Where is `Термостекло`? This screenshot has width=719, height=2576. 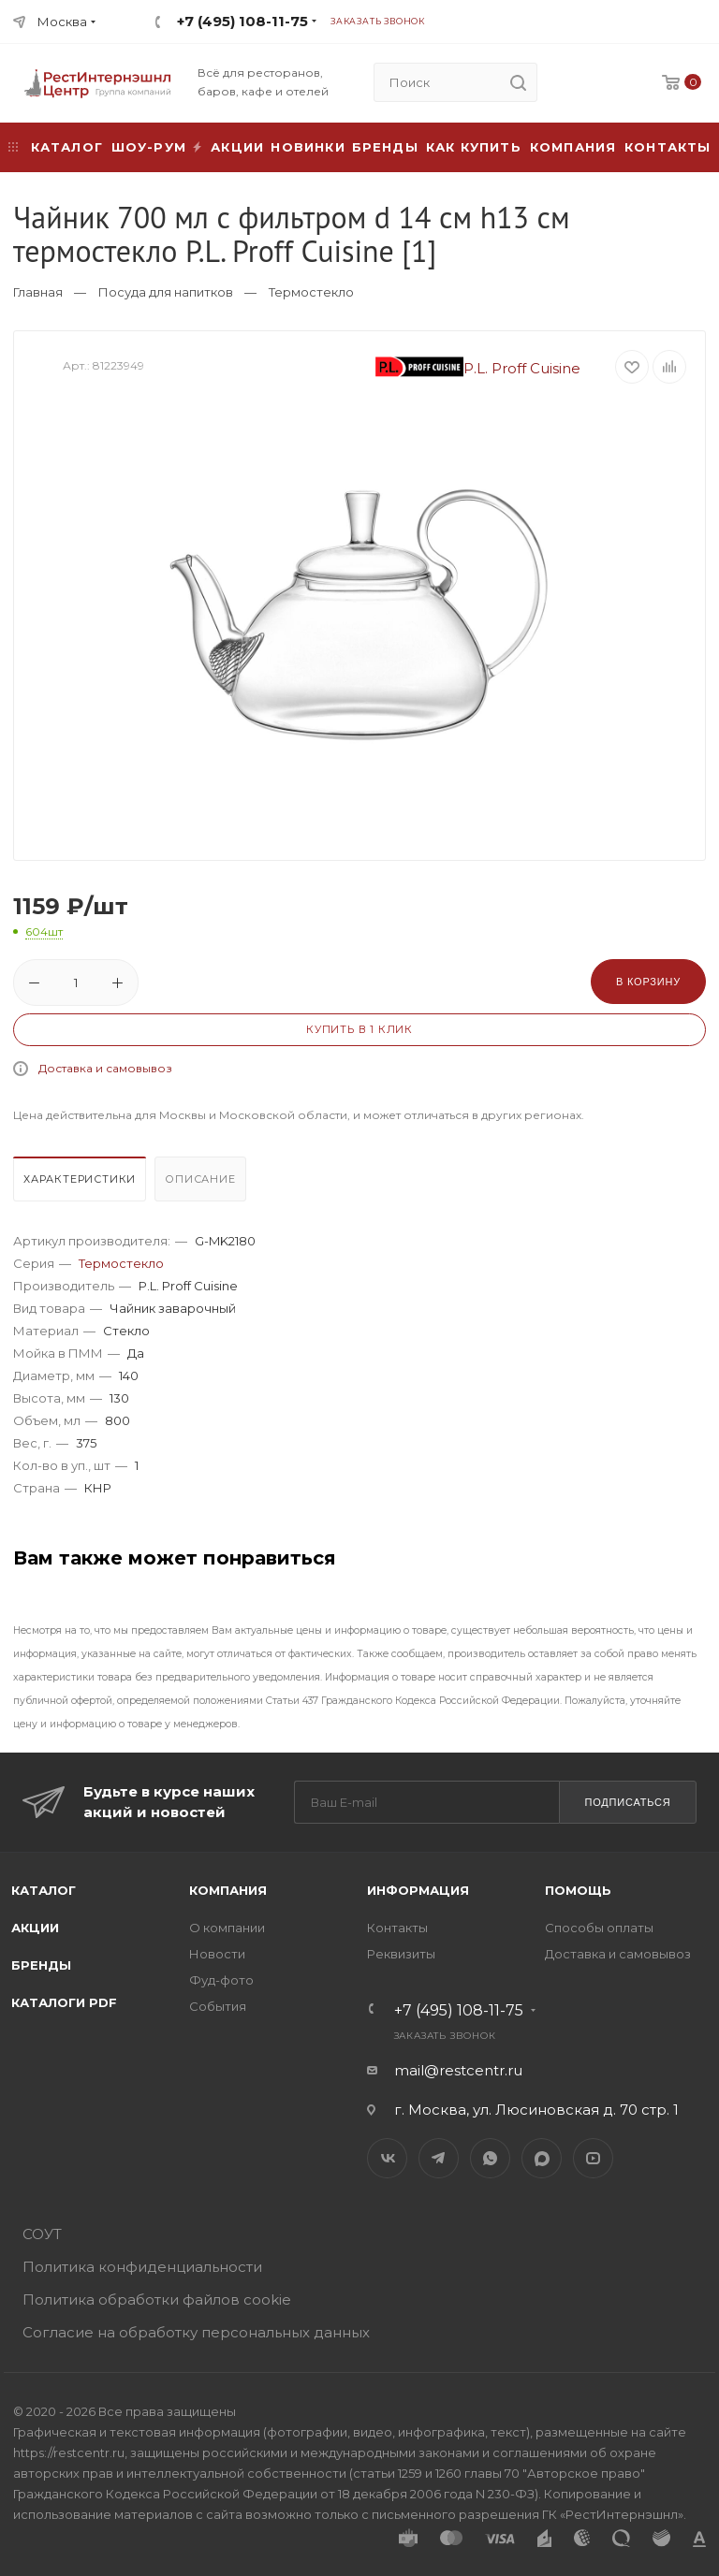 Термостекло is located at coordinates (311, 291).